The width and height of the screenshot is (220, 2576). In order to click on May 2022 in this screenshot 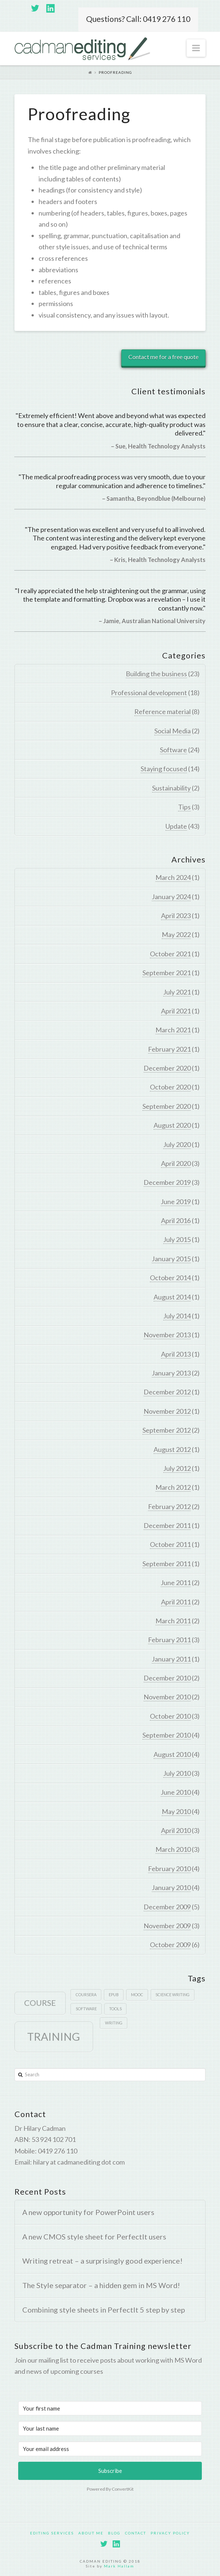, I will do `click(176, 934)`.